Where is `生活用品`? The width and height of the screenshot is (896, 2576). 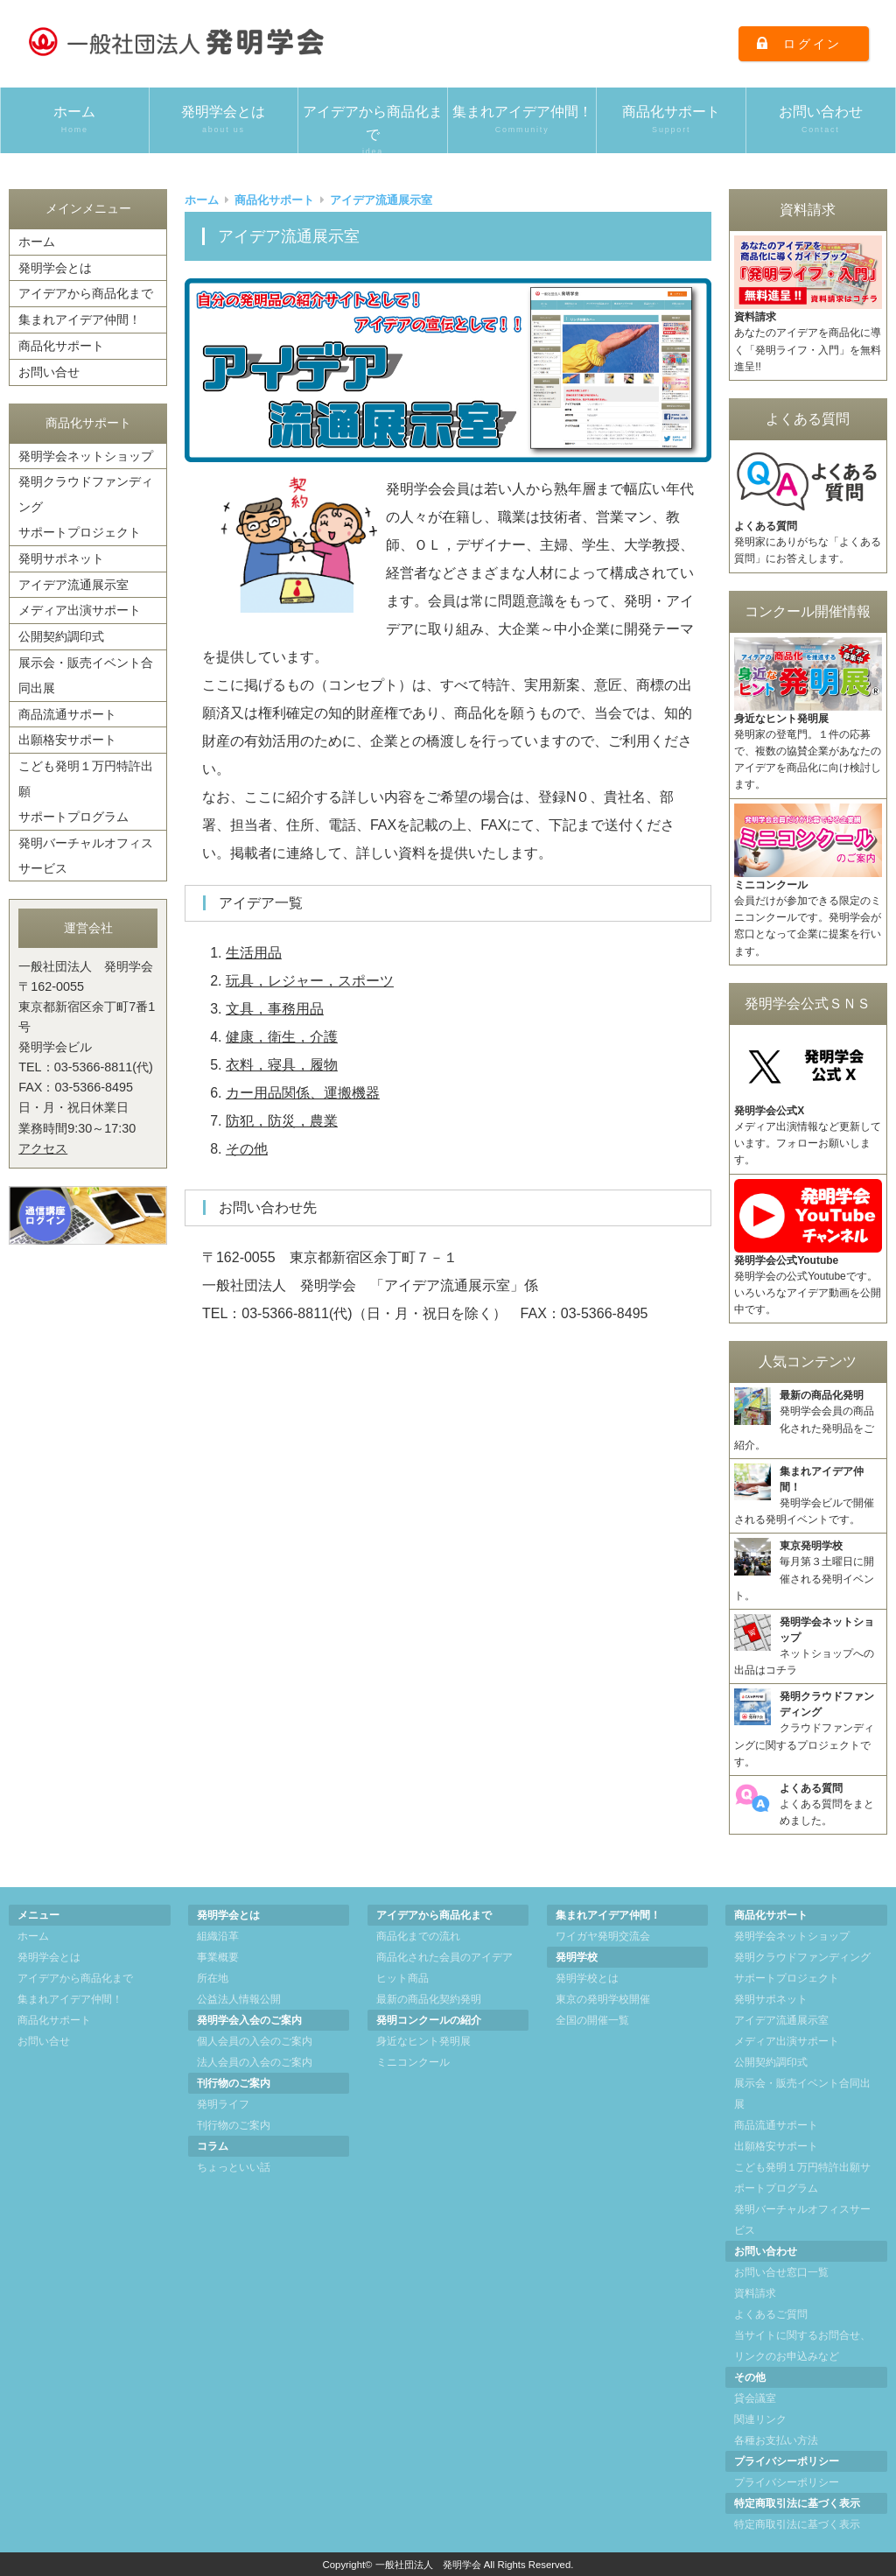
生活用品 is located at coordinates (254, 952).